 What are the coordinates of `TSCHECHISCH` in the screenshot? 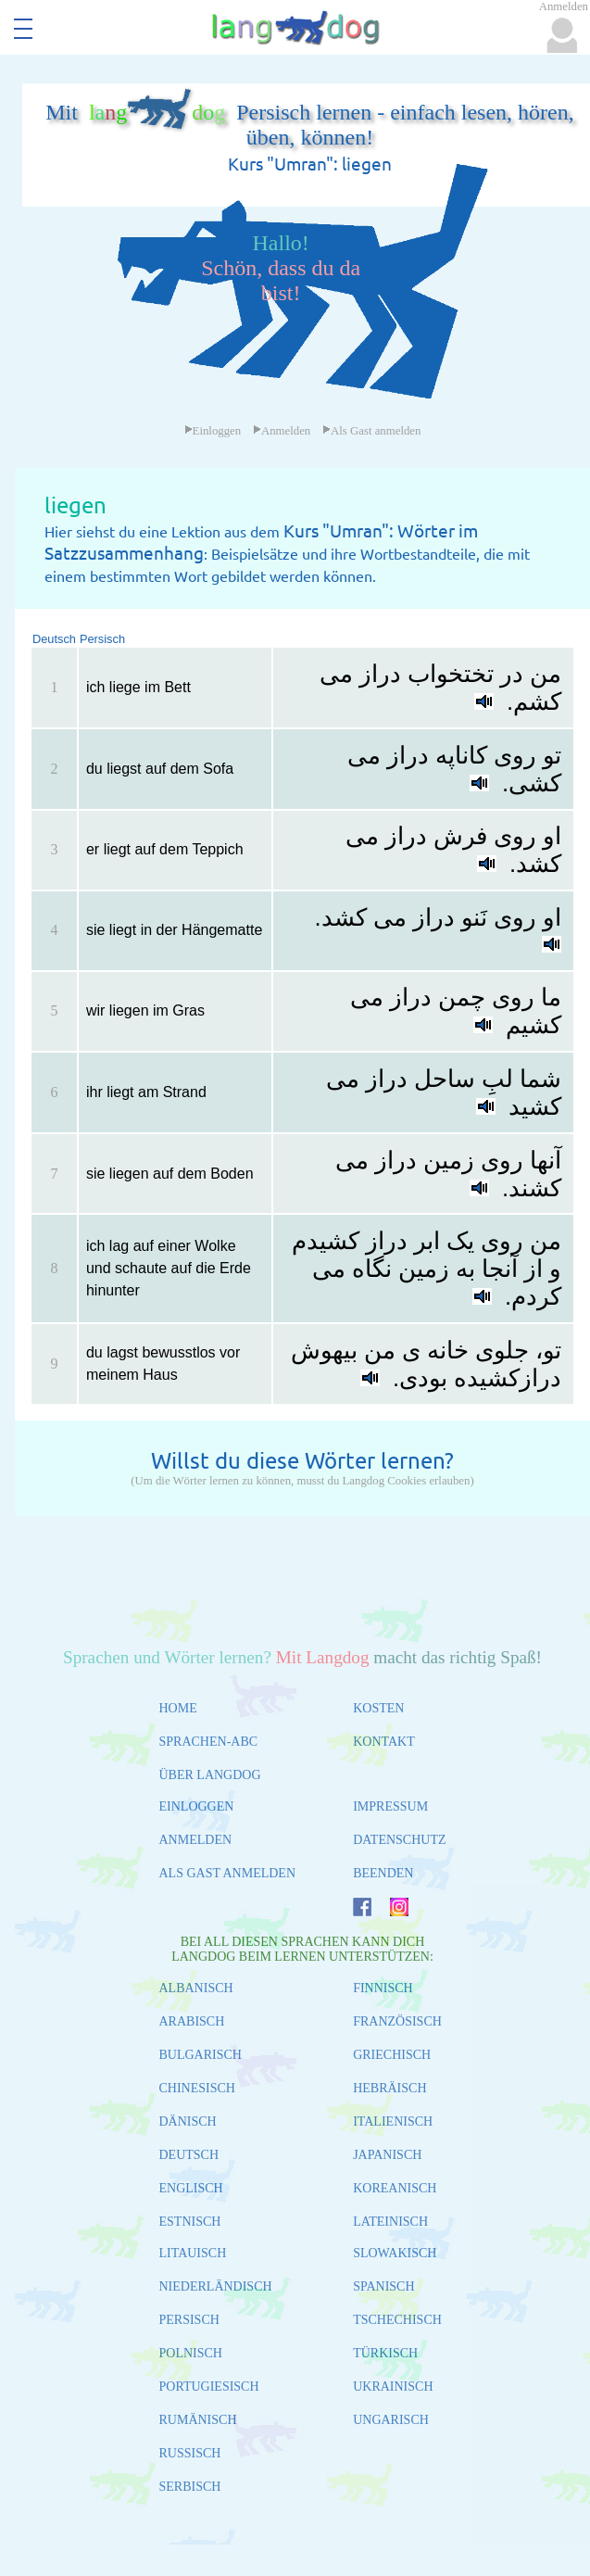 It's located at (397, 2320).